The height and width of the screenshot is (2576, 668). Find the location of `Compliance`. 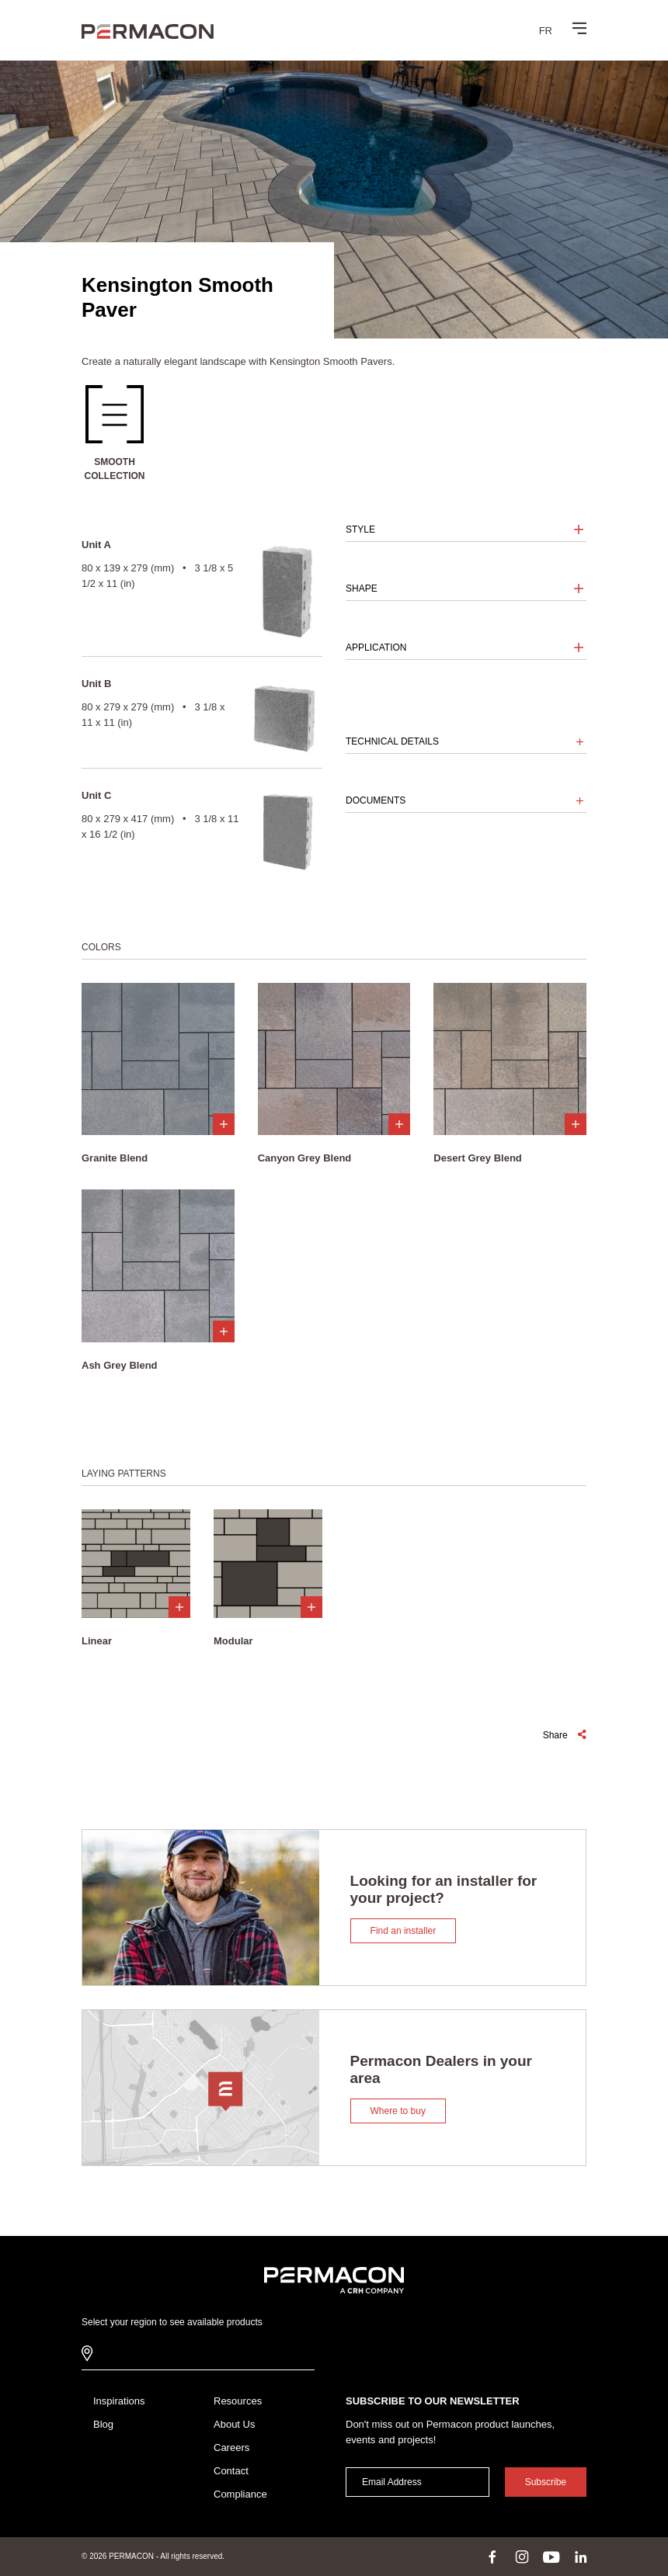

Compliance is located at coordinates (240, 2494).